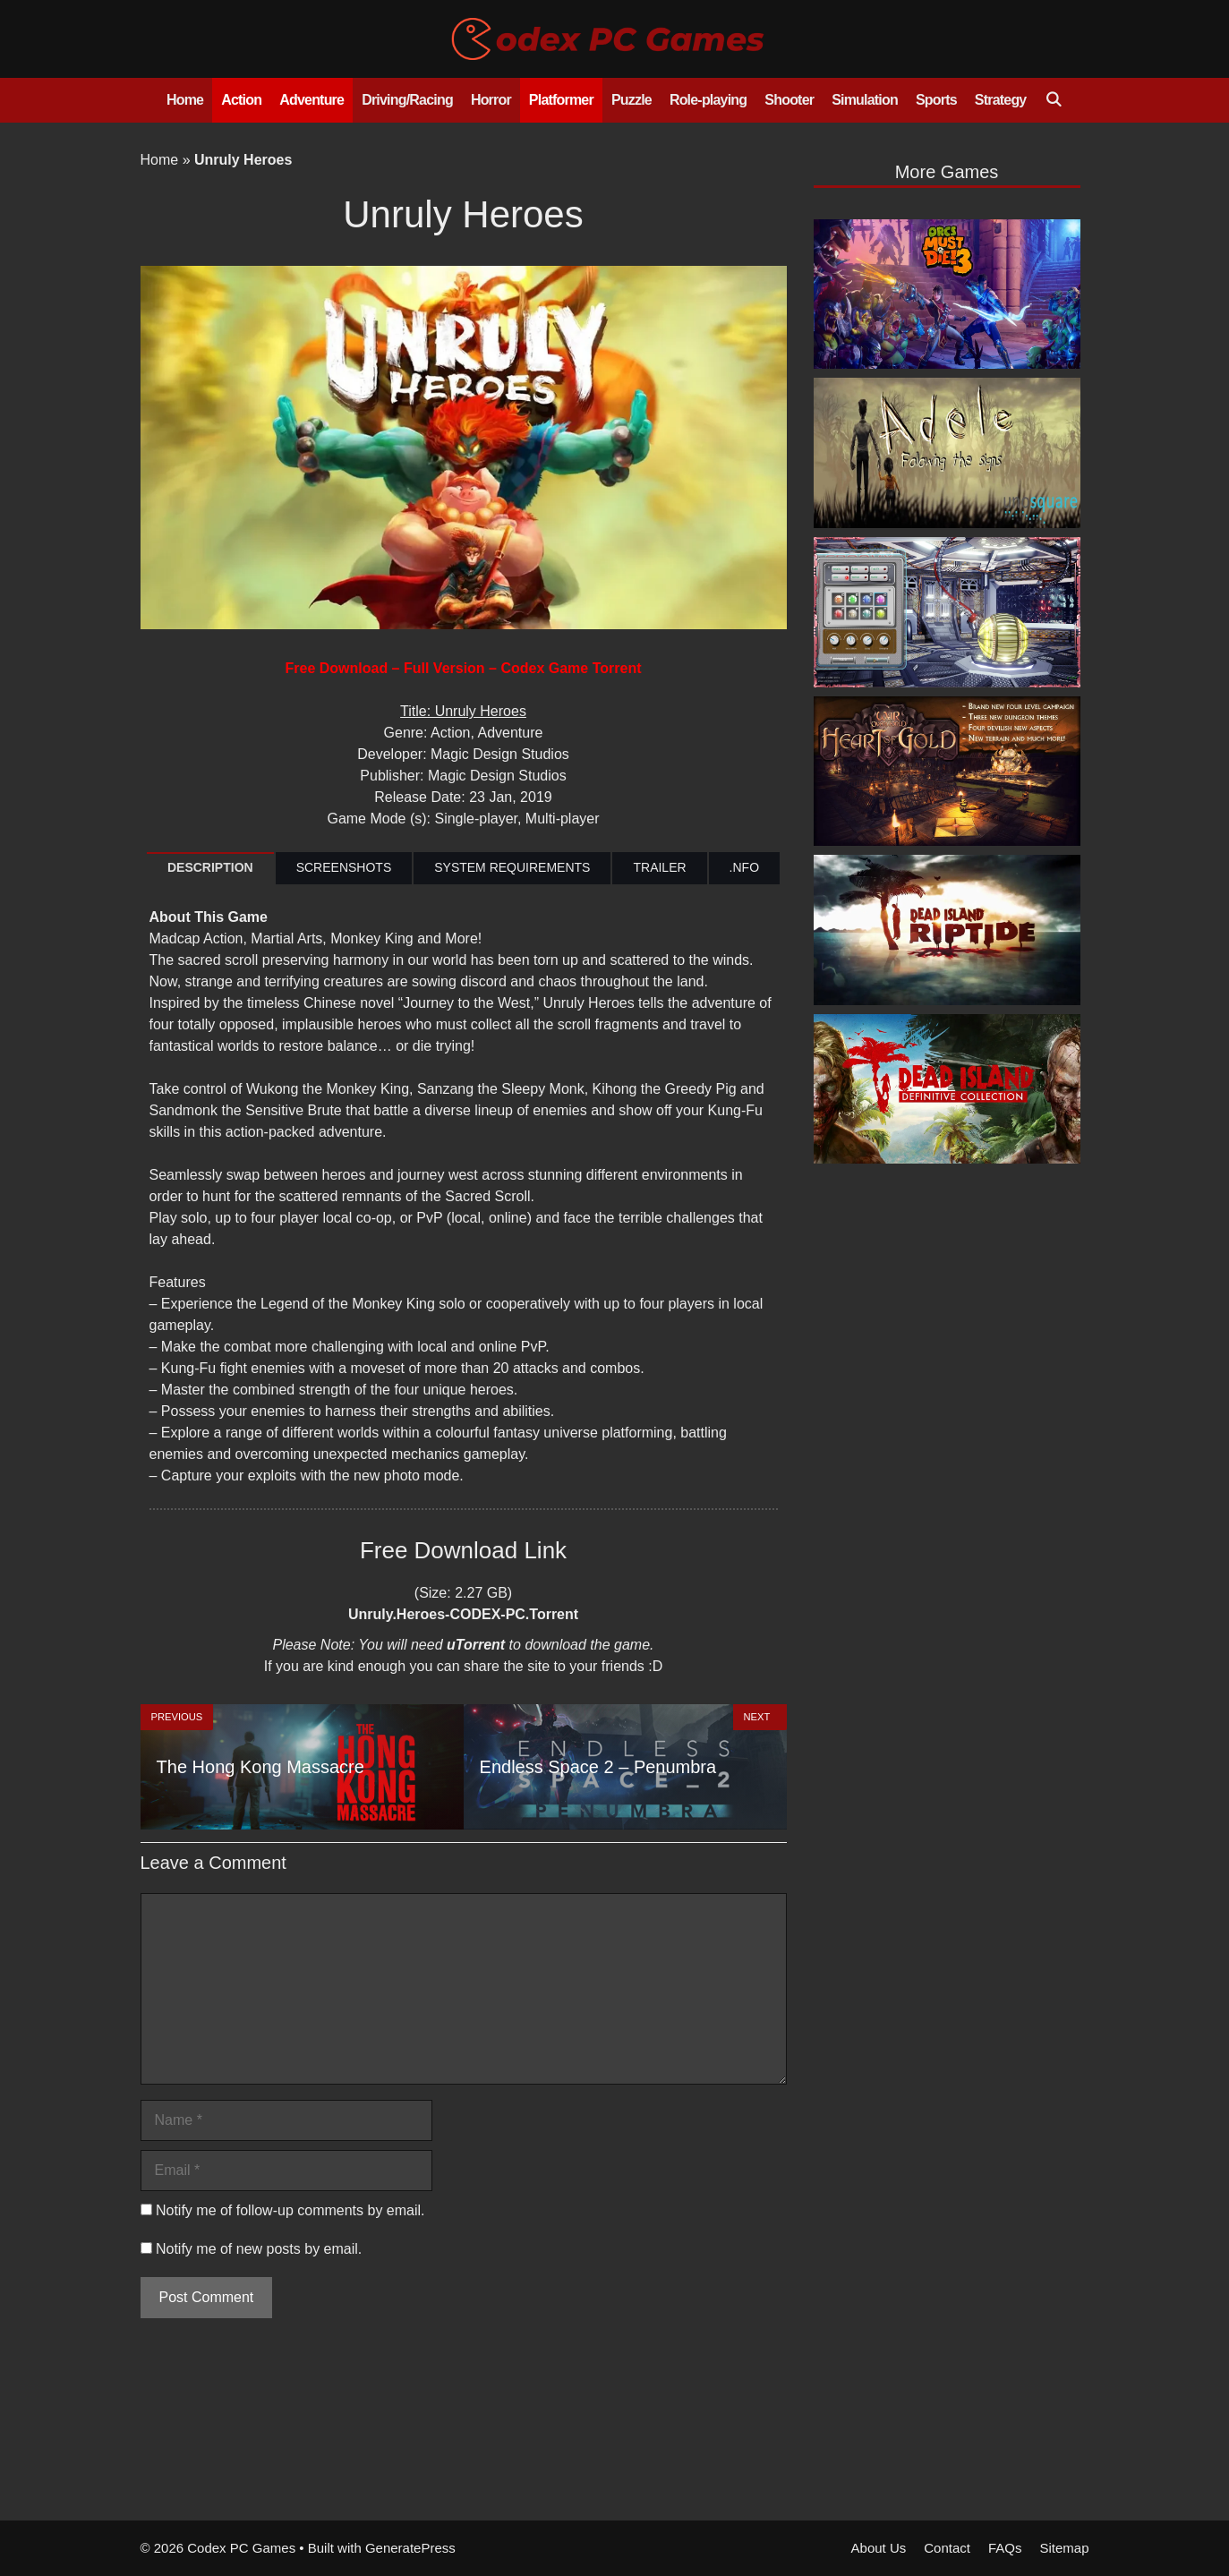 The height and width of the screenshot is (2576, 1229). Describe the element at coordinates (290, 2210) in the screenshot. I see `Notify me of follow-up comments by email.` at that location.